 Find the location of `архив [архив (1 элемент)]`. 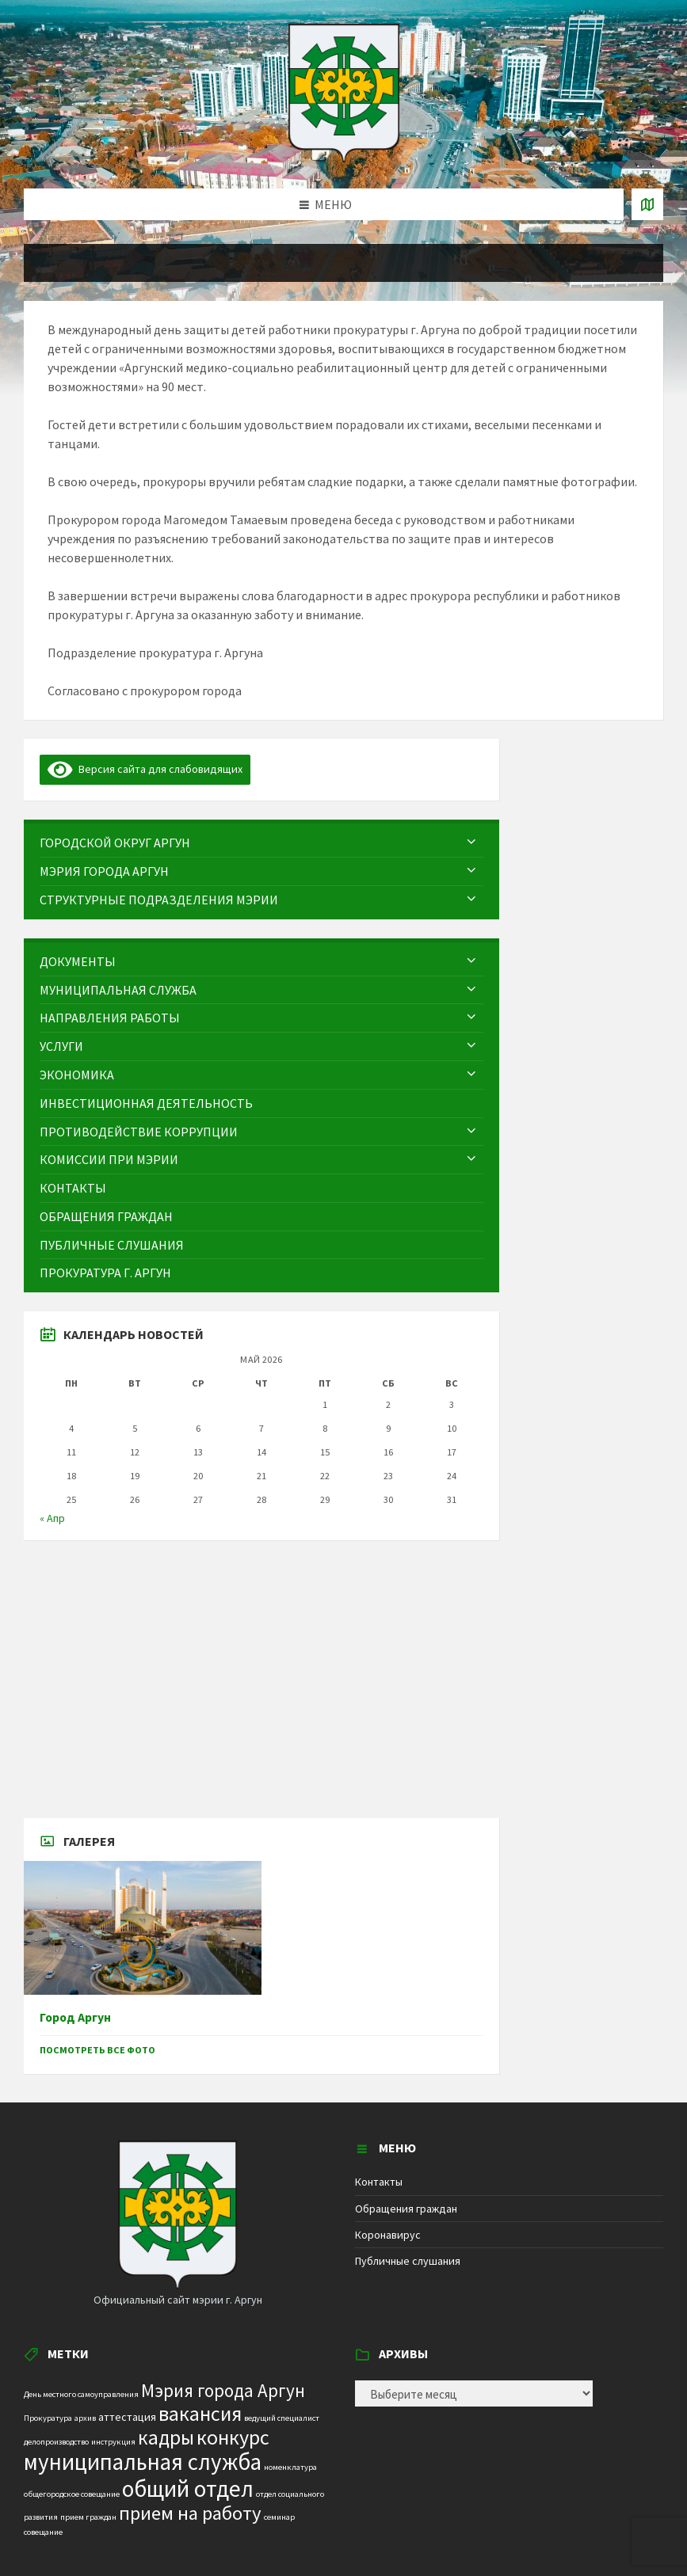

архив [архив (1 элемент)] is located at coordinates (85, 2418).